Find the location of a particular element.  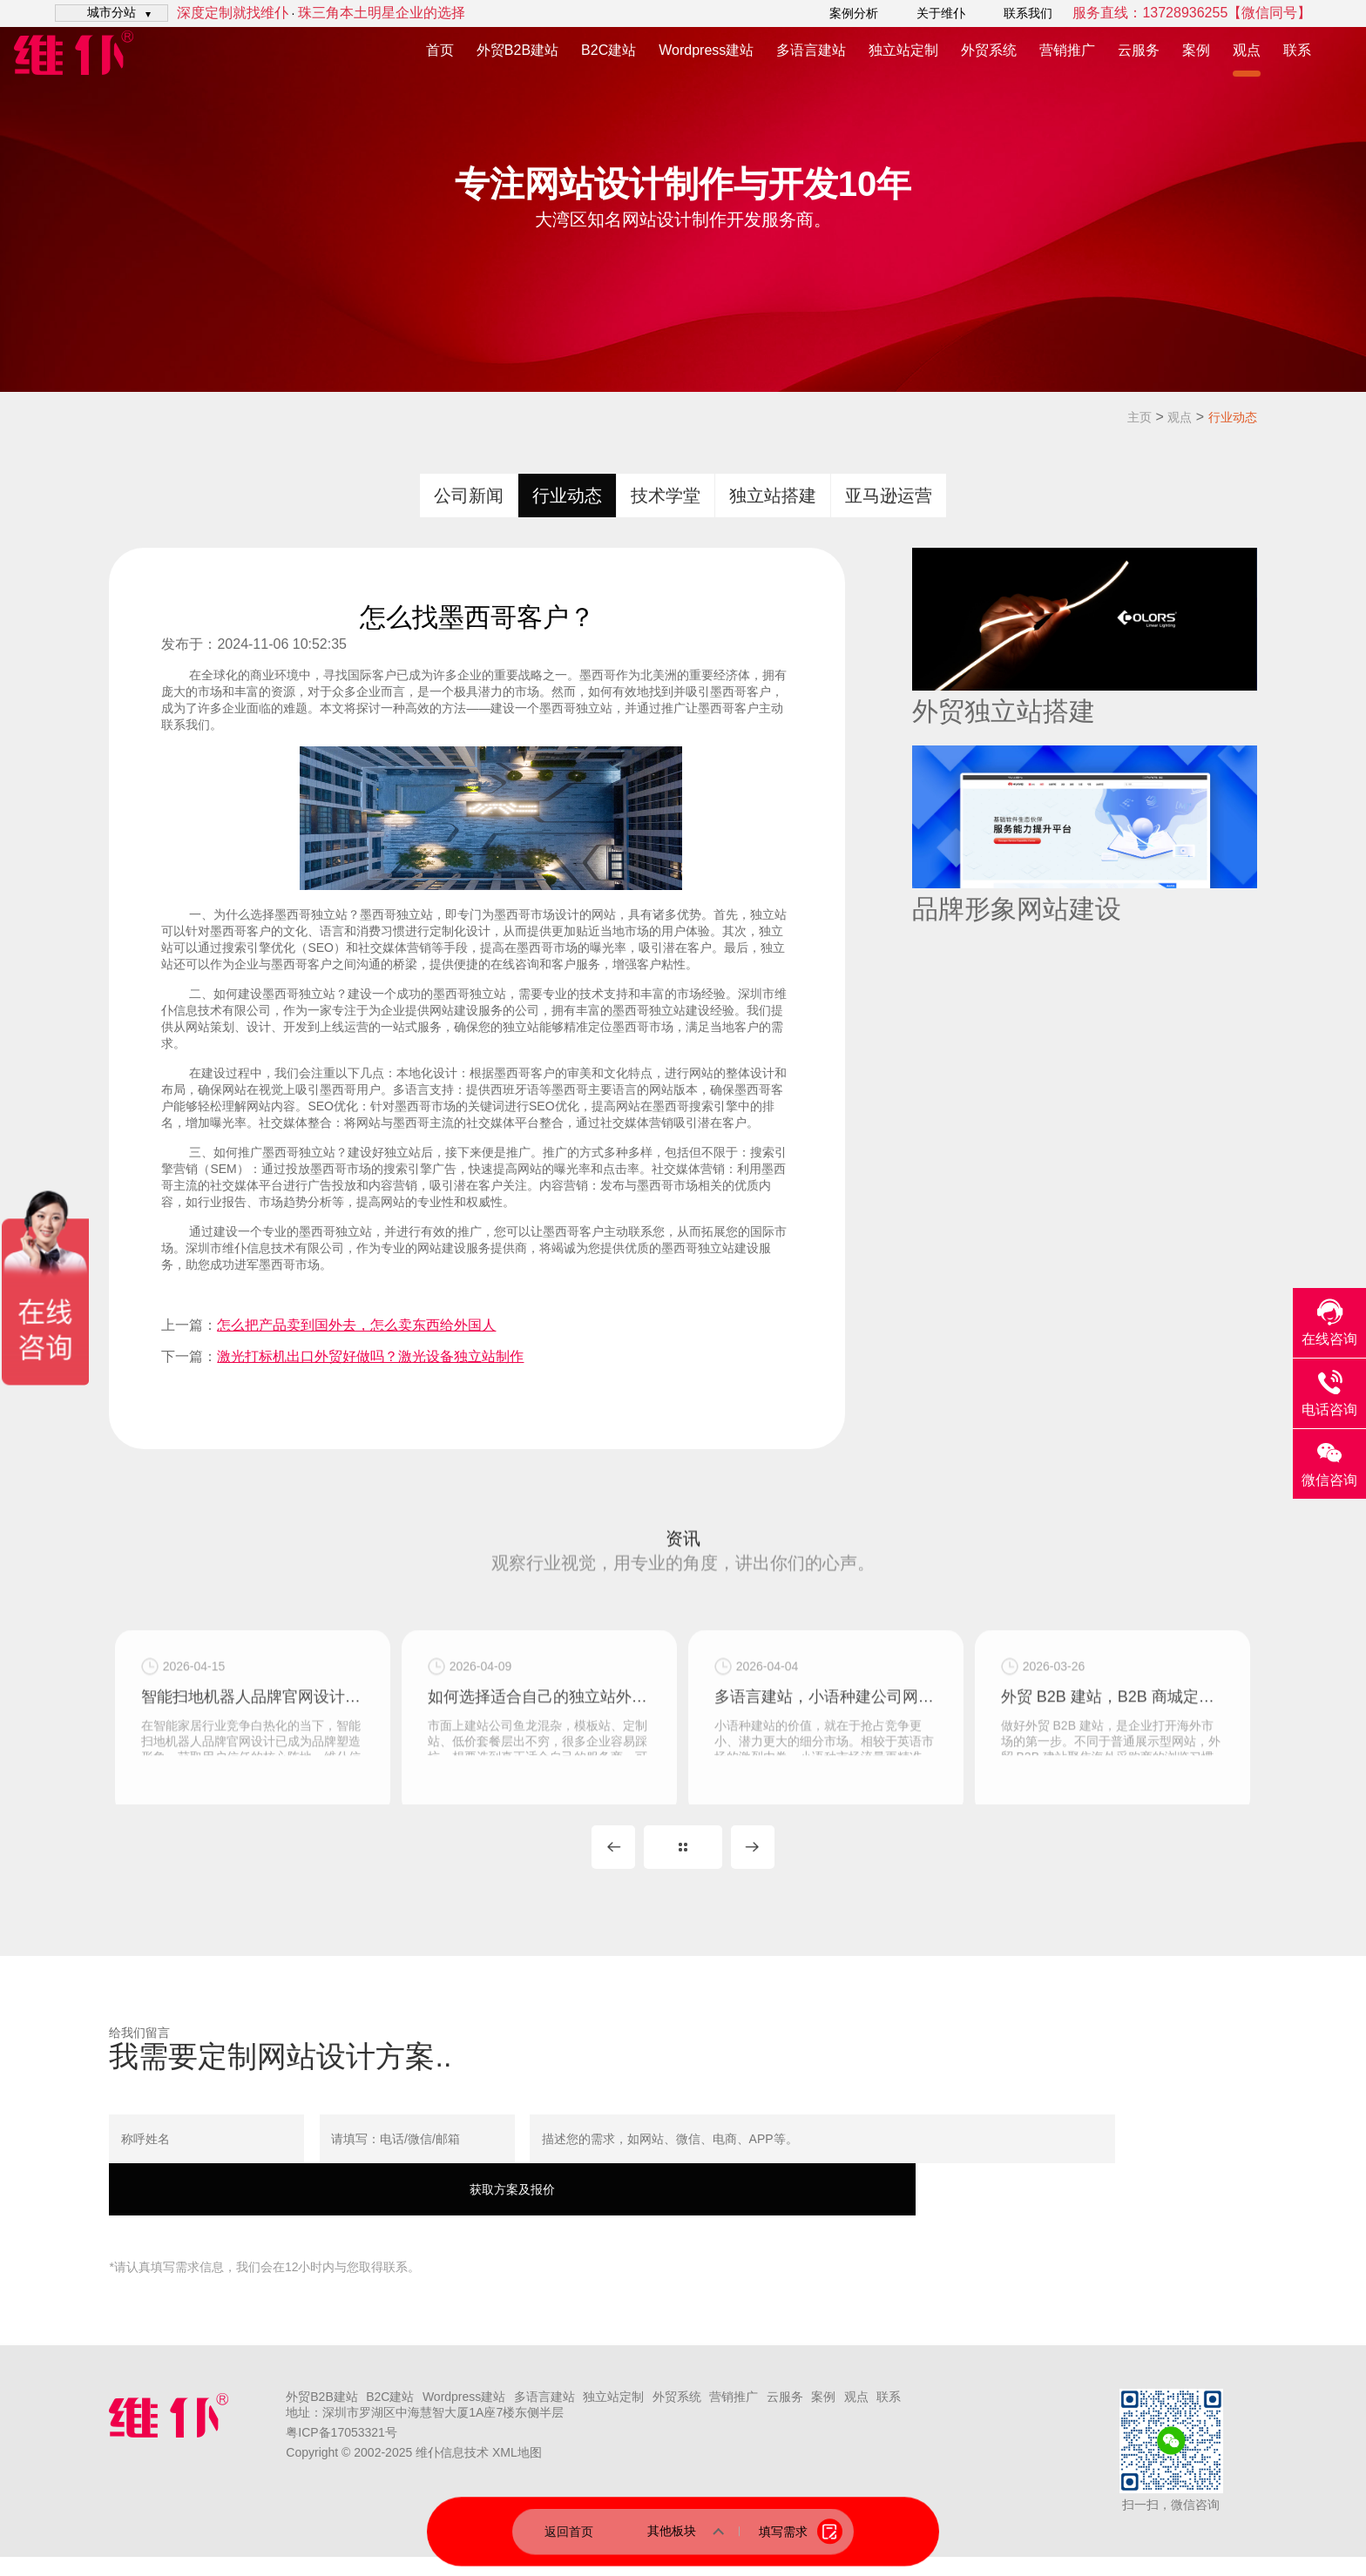

外贸系统 is located at coordinates (989, 50).